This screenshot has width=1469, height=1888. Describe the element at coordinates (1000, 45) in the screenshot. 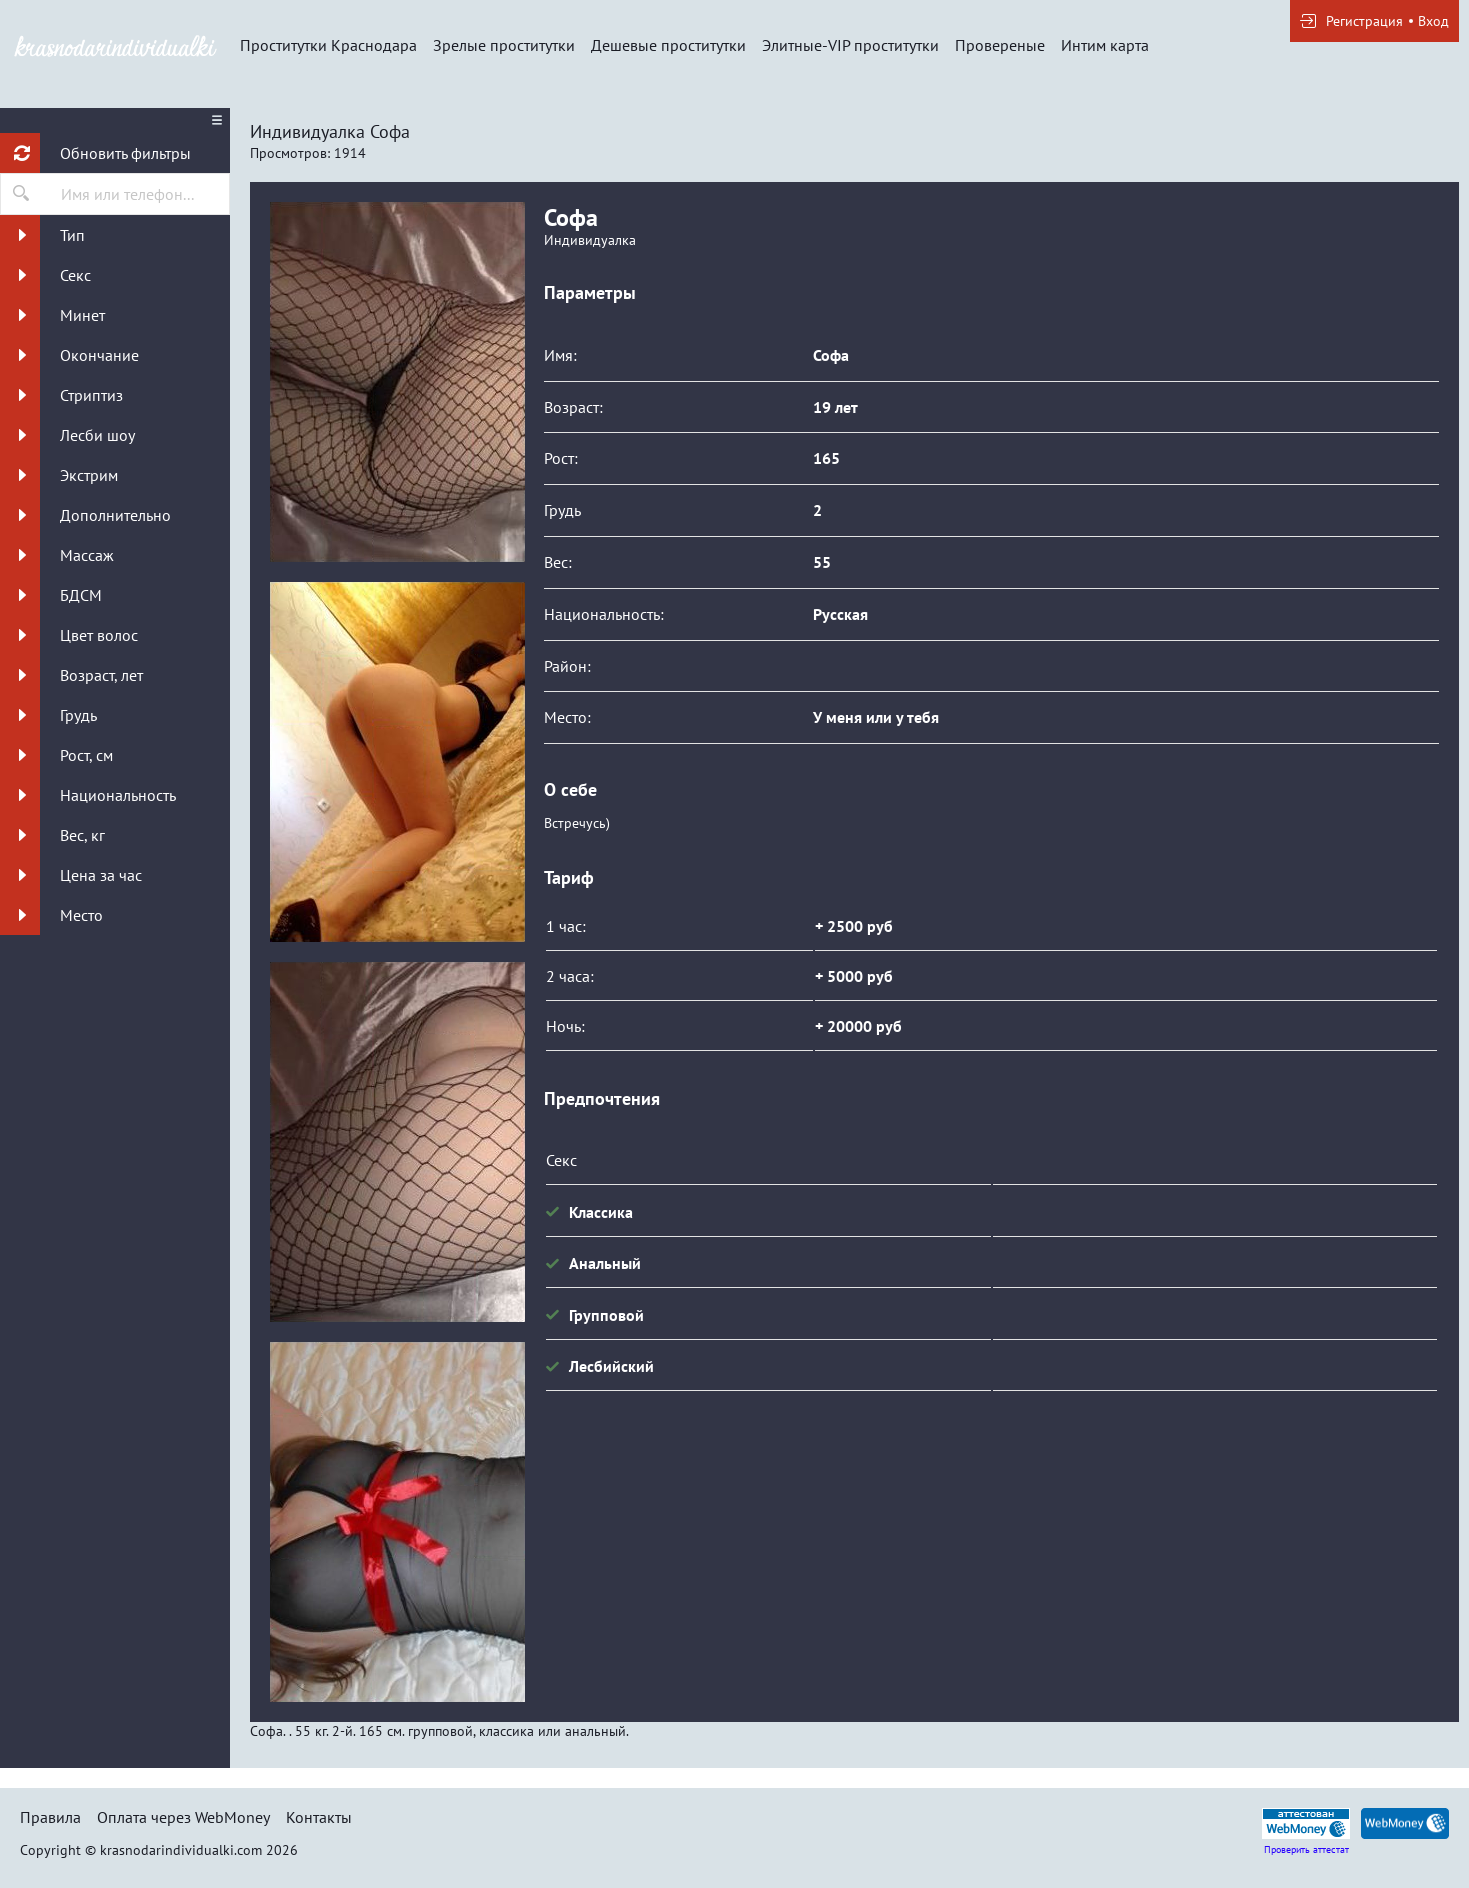

I see `Провереные` at that location.